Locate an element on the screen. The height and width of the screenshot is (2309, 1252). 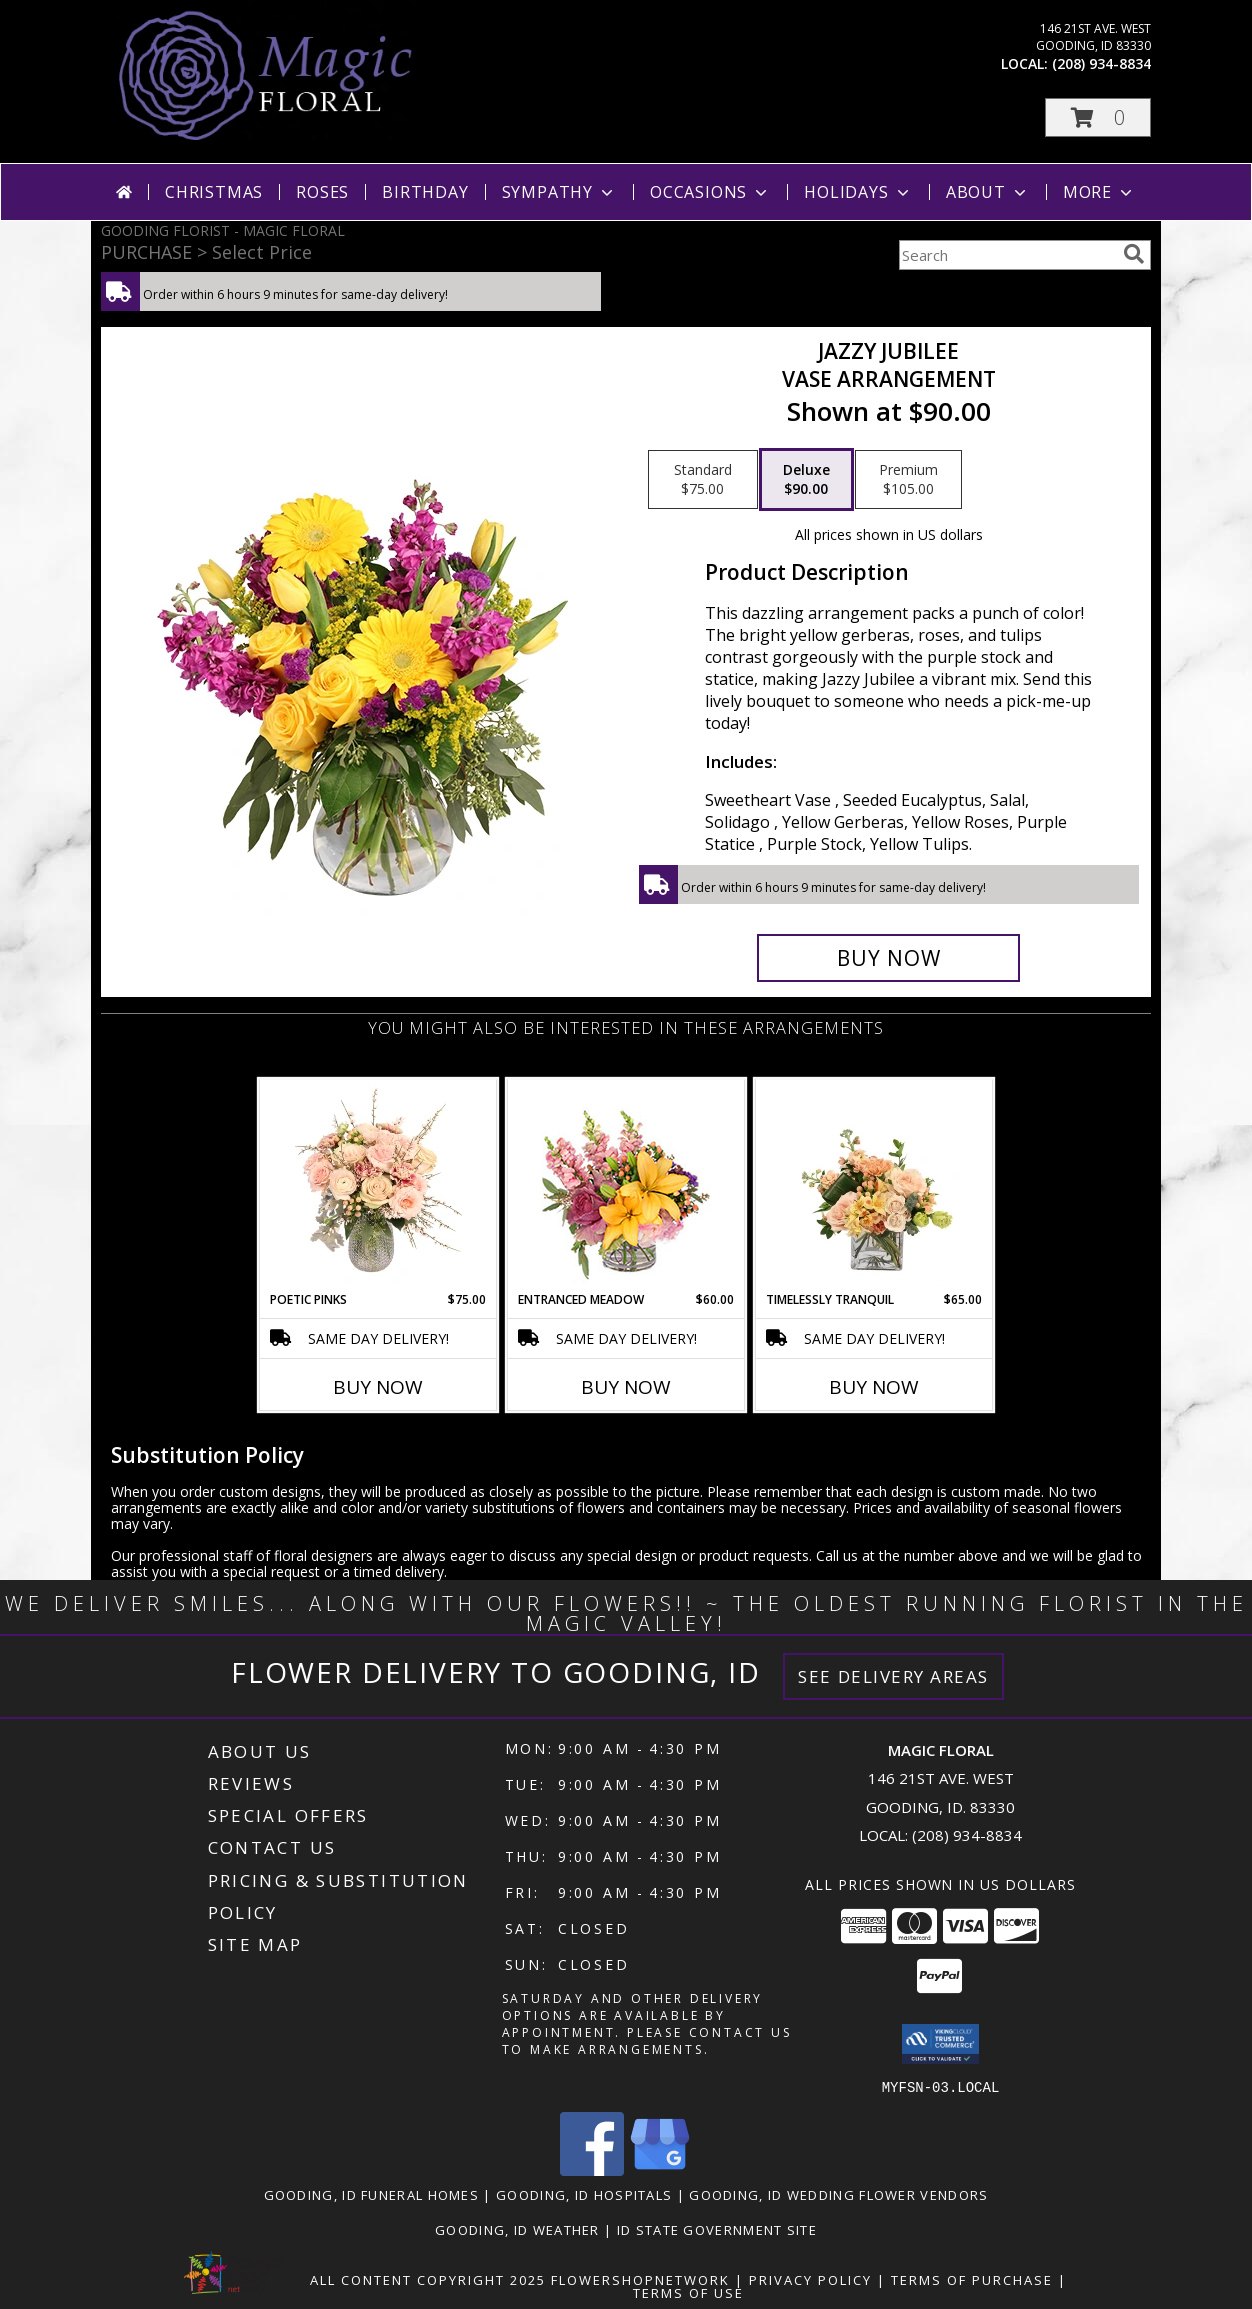
All Content Copyright 2025 [Open Flower shop network terms of use in new window] is located at coordinates (428, 2279).